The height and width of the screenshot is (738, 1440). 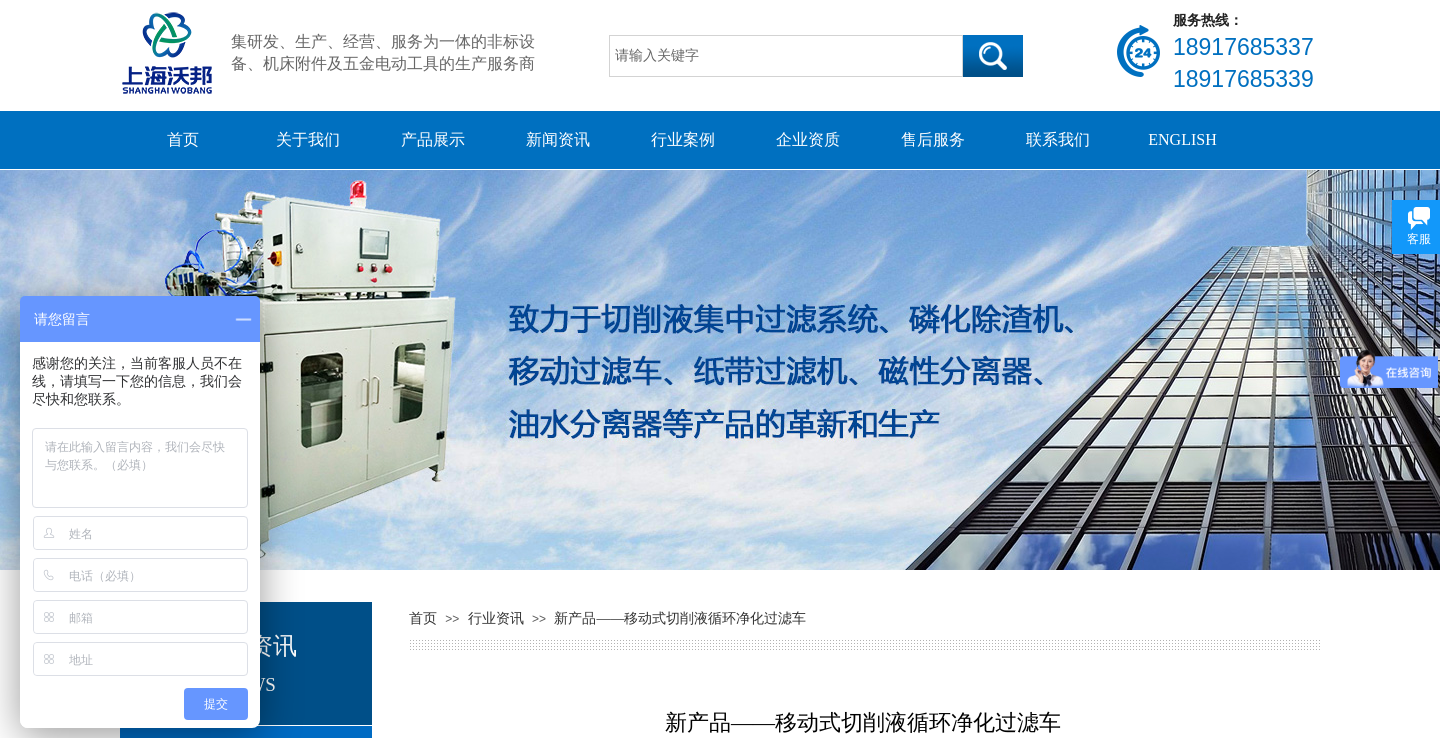 What do you see at coordinates (680, 618) in the screenshot?
I see `新产品——移动式切削液循环净化过滤车` at bounding box center [680, 618].